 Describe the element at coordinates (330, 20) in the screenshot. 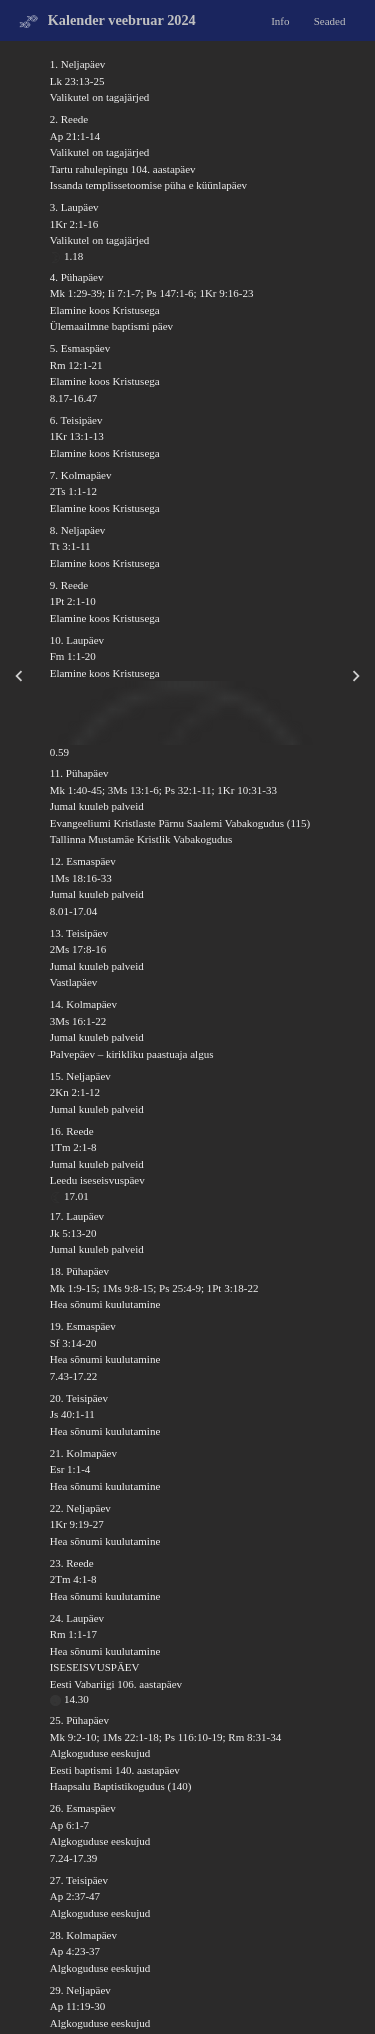

I see `Seaded` at that location.